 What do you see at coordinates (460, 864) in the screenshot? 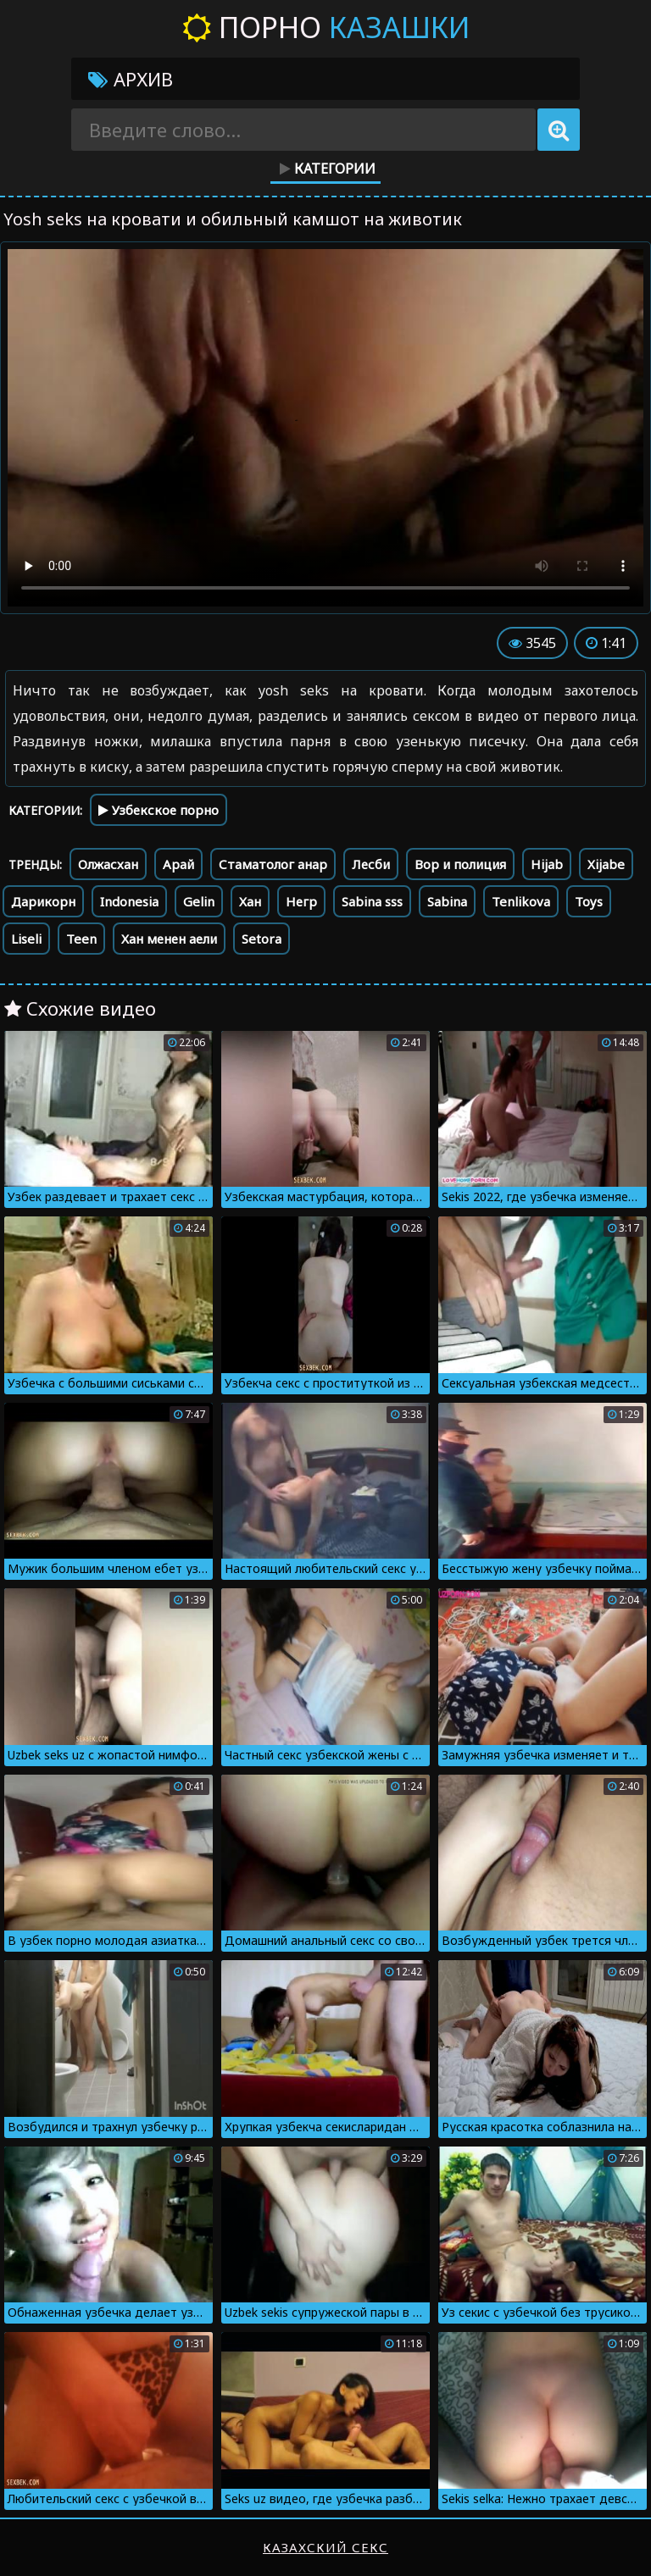
I see `Вор и полиция` at bounding box center [460, 864].